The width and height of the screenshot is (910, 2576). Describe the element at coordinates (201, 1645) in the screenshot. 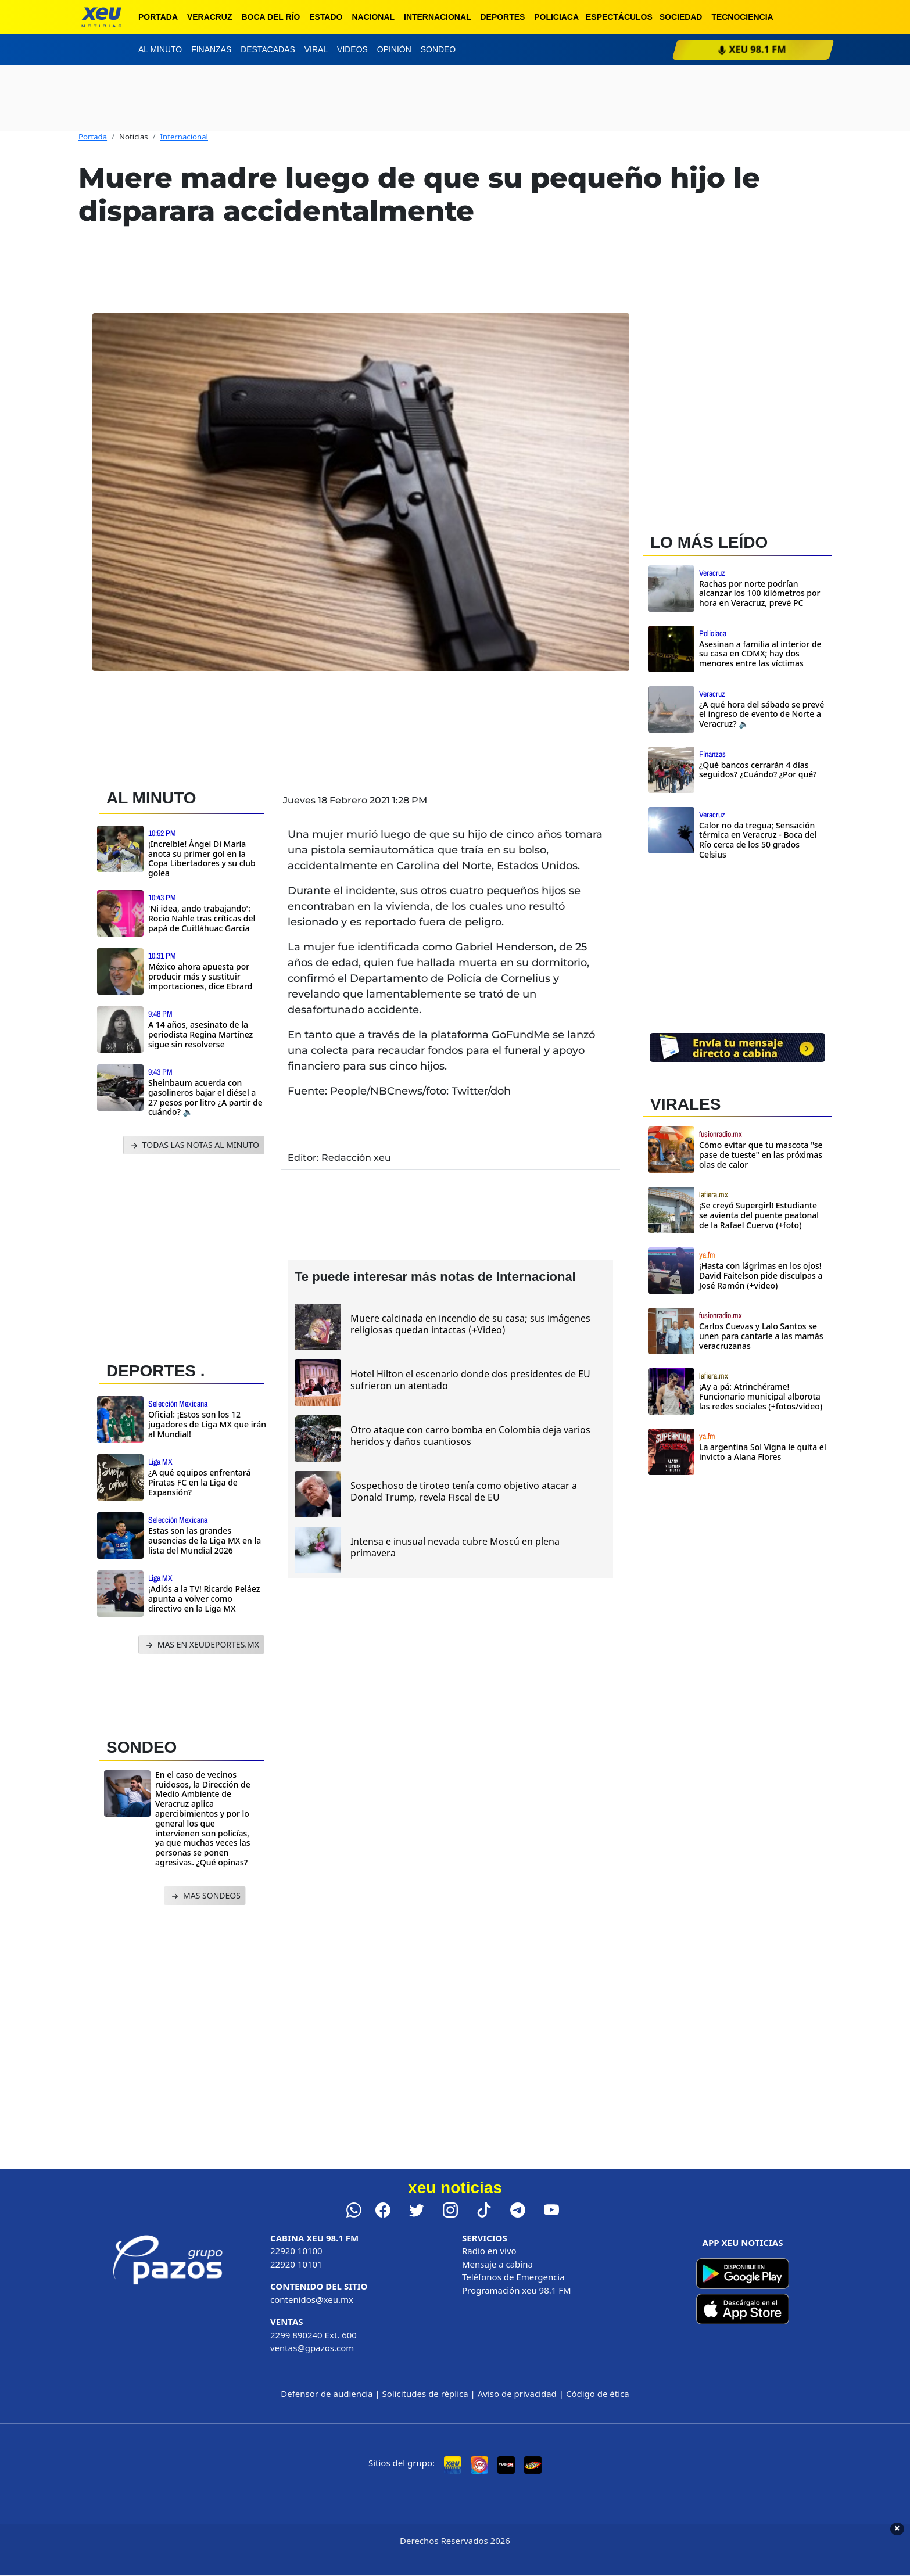

I see `MAS EN XEUDEPORTES.MX` at that location.